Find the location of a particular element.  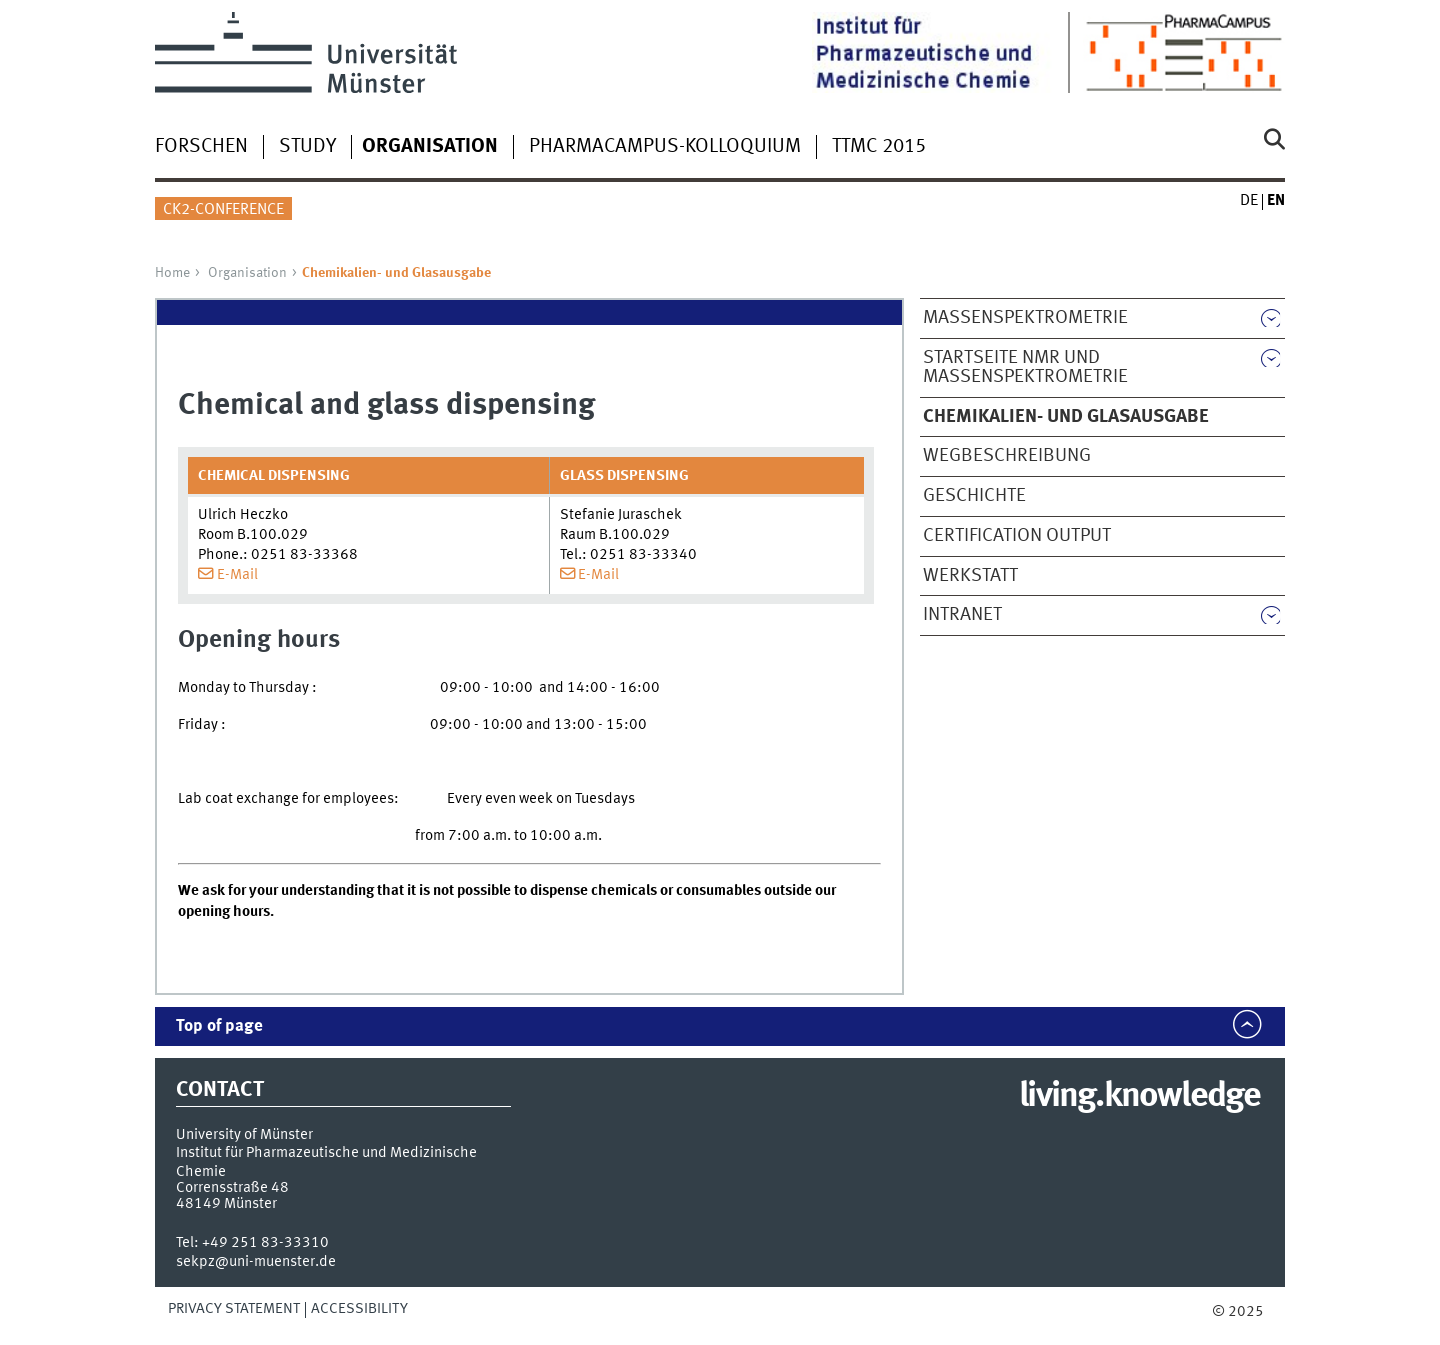

Home is located at coordinates (172, 273).